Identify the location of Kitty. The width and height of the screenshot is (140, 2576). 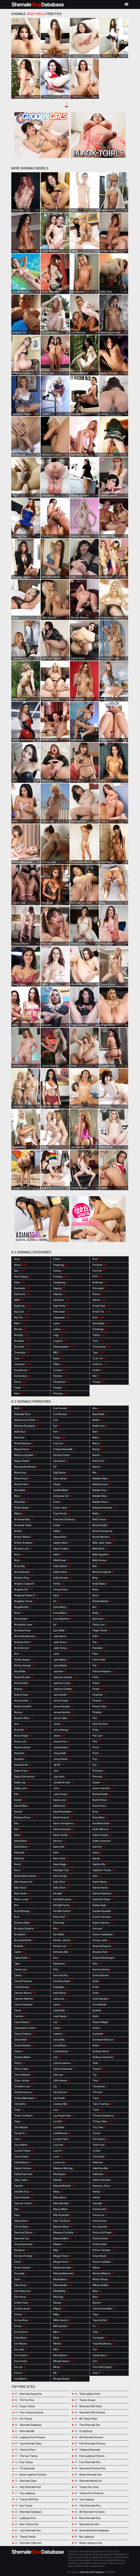
(57, 1969).